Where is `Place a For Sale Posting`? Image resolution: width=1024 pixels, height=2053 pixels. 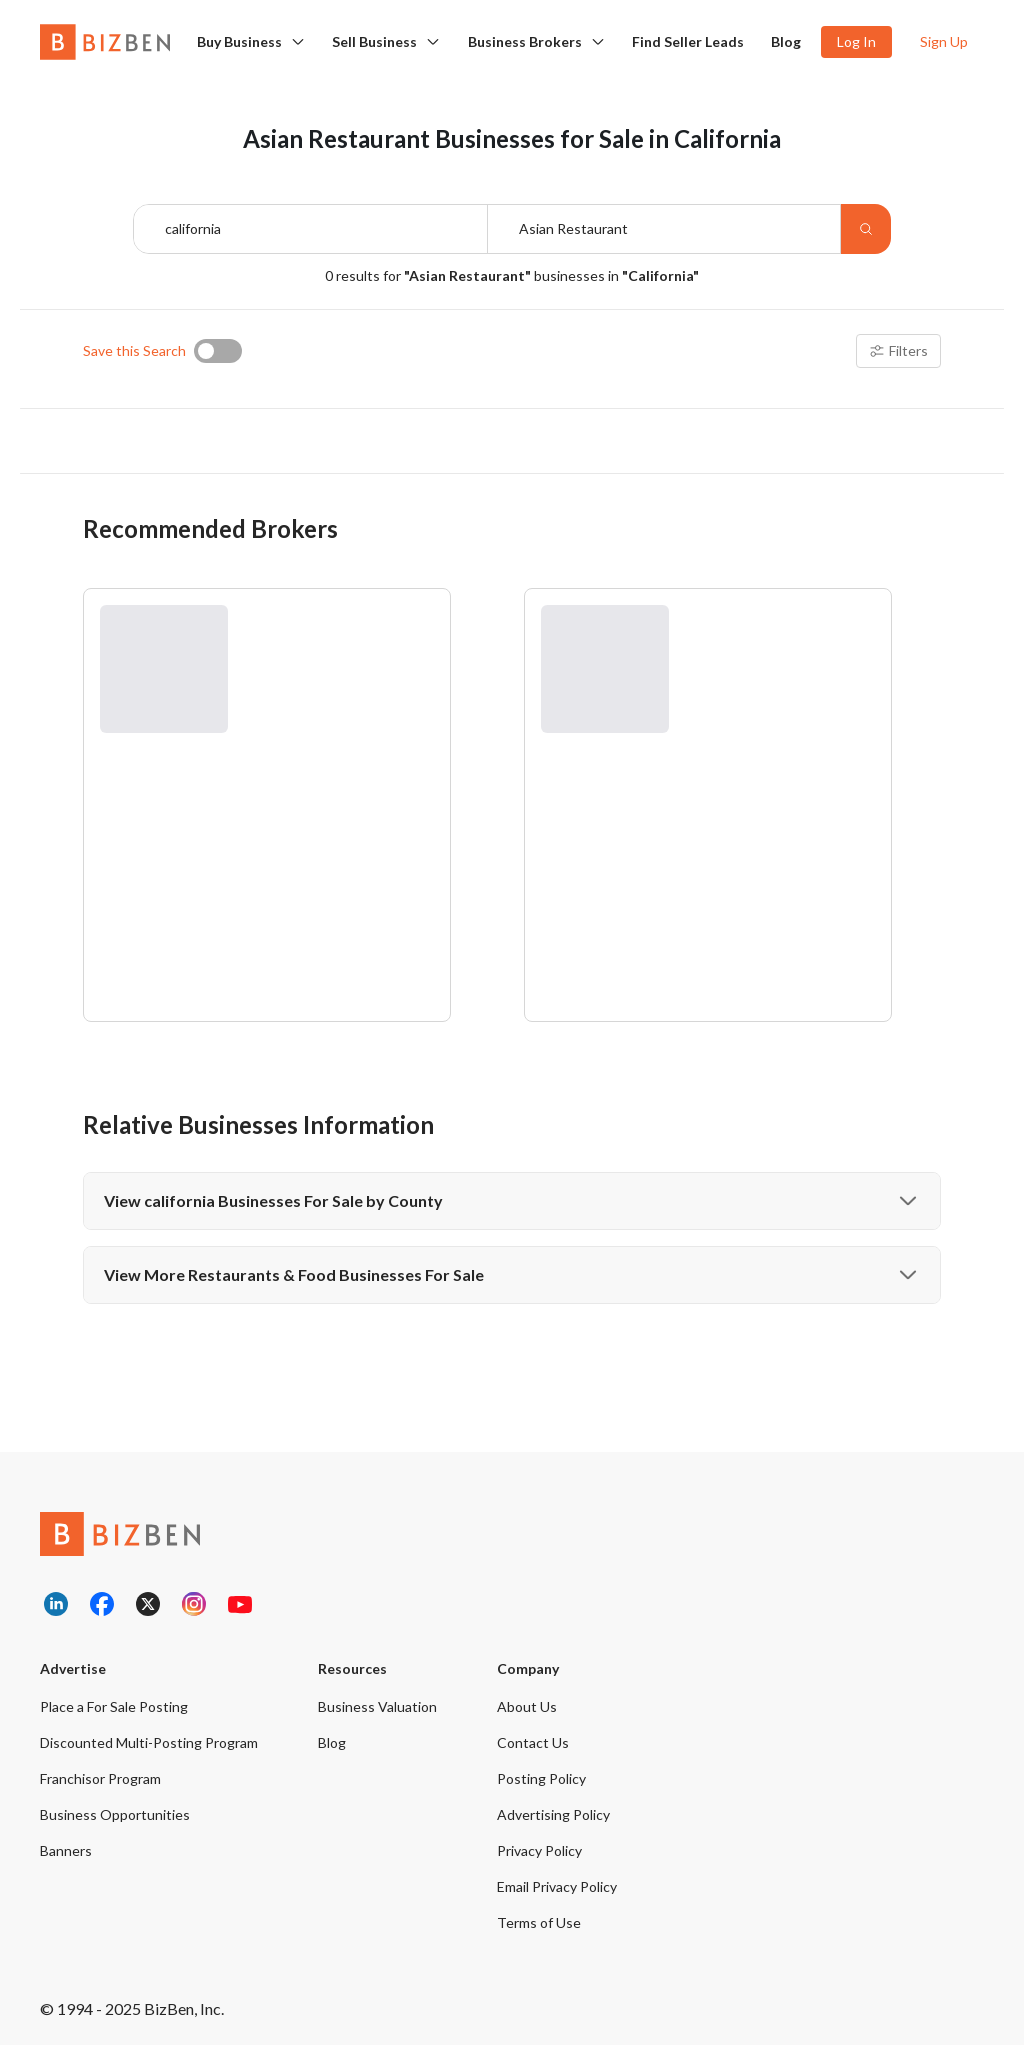 Place a For Sale Posting is located at coordinates (114, 1714).